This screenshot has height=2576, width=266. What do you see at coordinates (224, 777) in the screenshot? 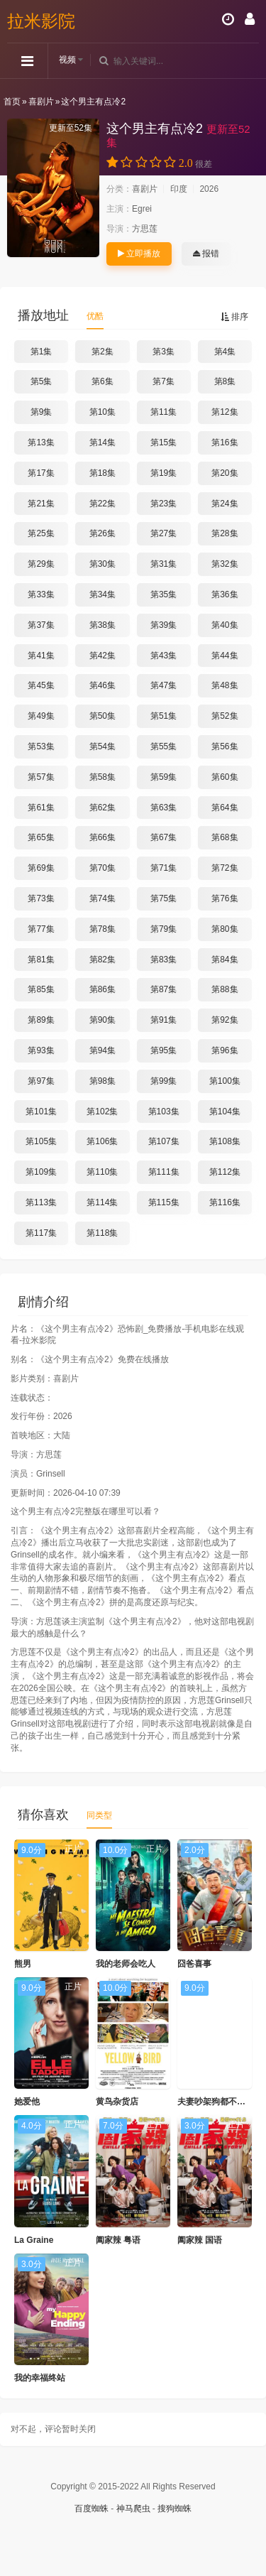
I see `第60集` at bounding box center [224, 777].